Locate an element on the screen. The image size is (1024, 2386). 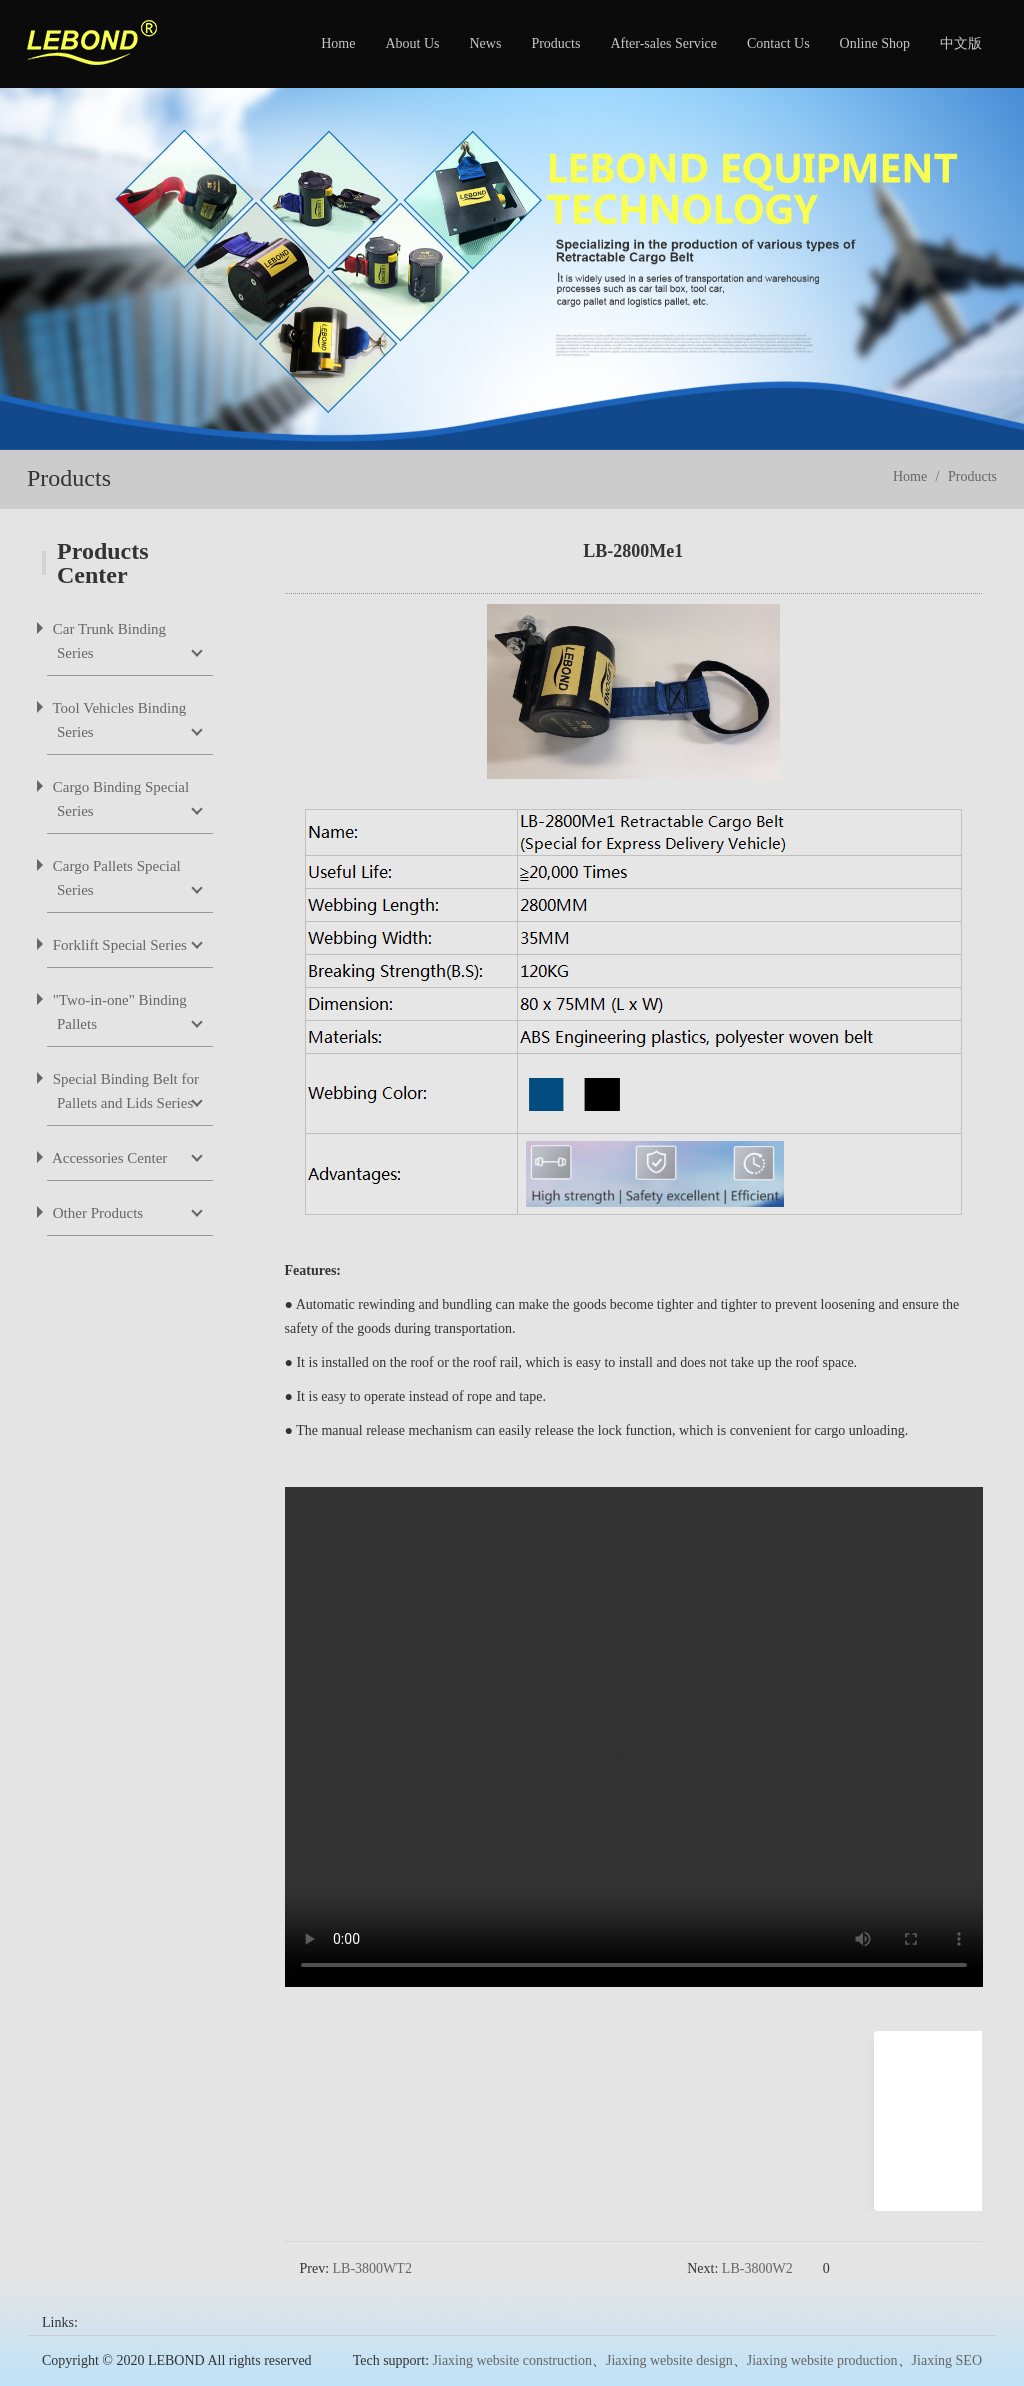
Products is located at coordinates (555, 43).